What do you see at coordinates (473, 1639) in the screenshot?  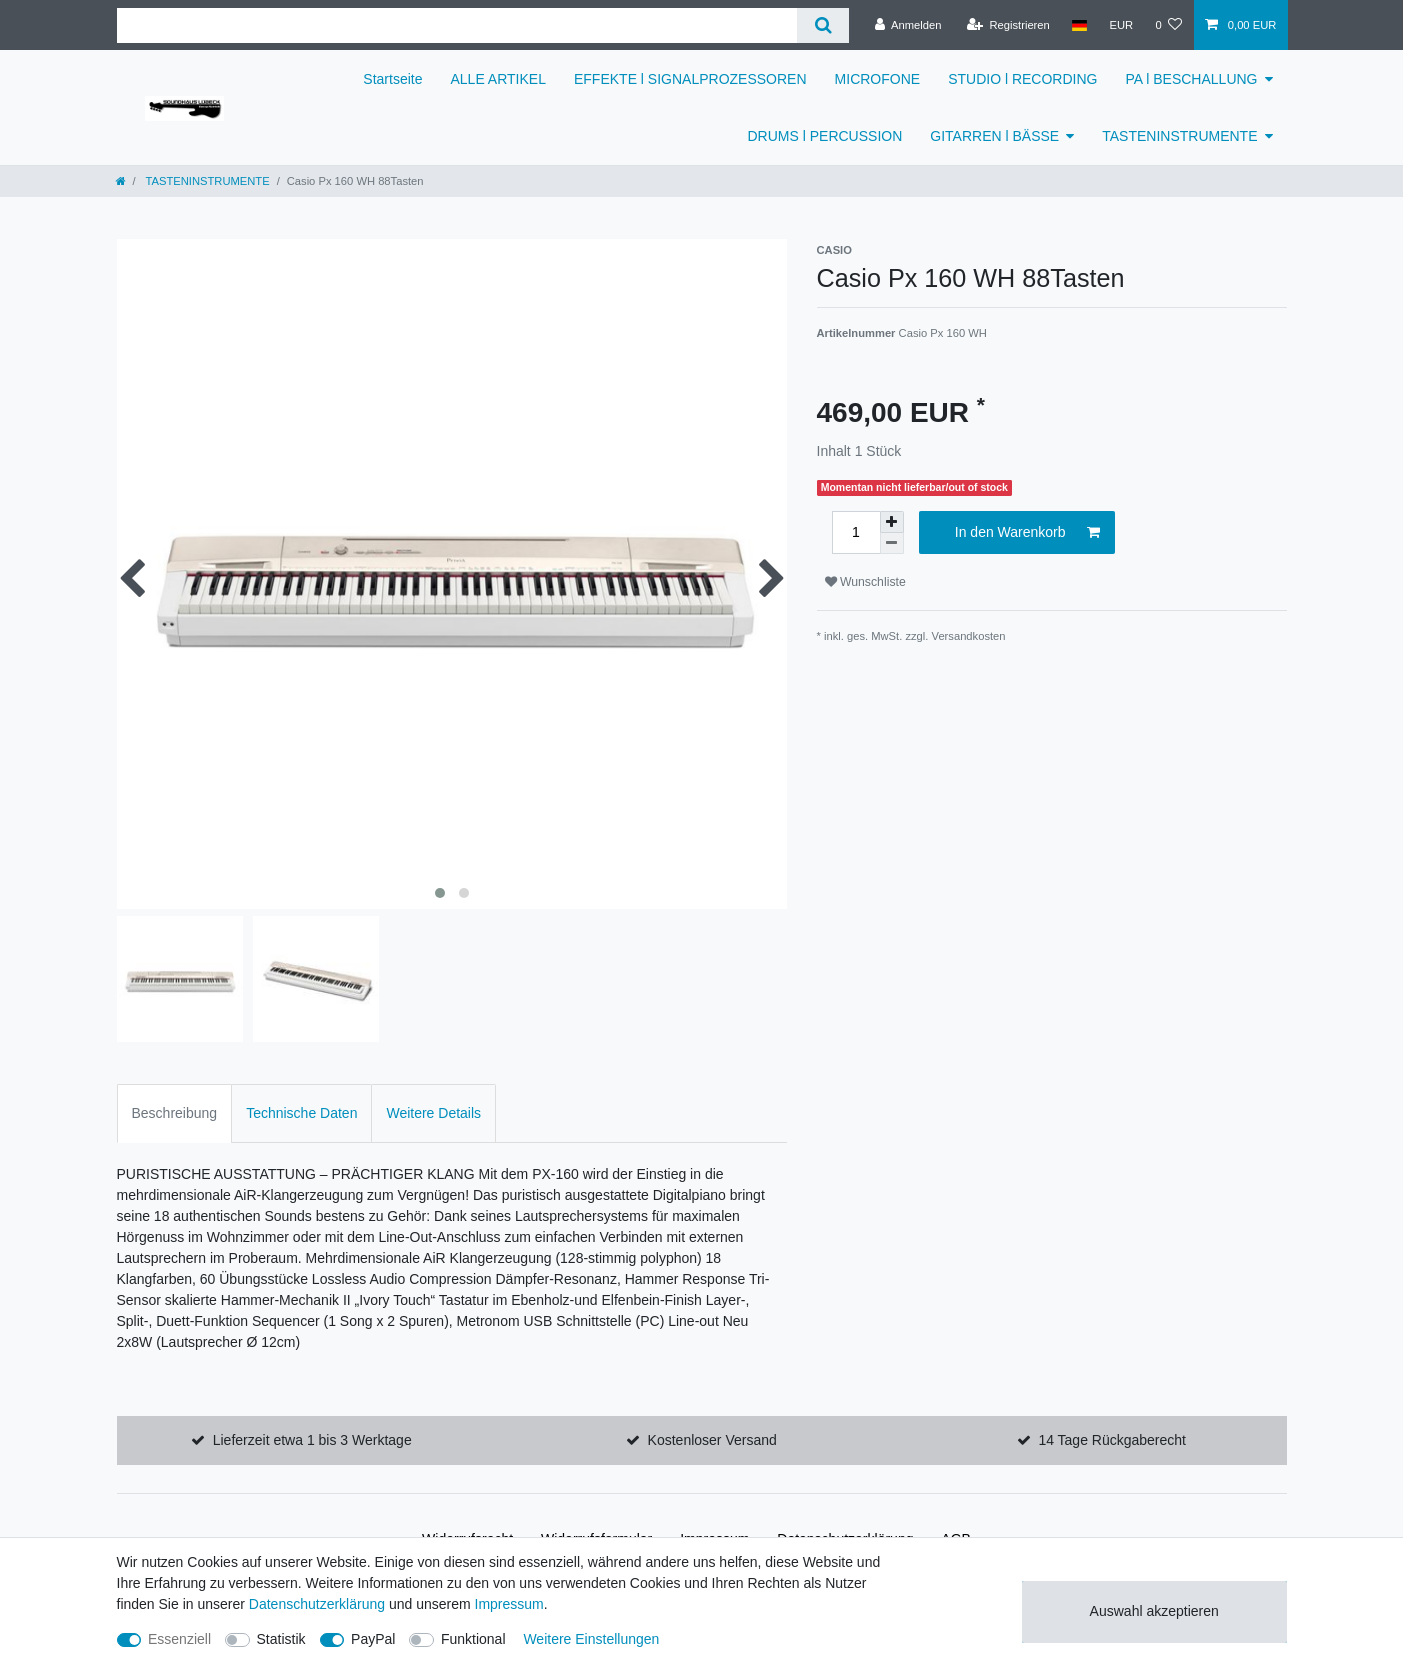 I see `Funktional` at bounding box center [473, 1639].